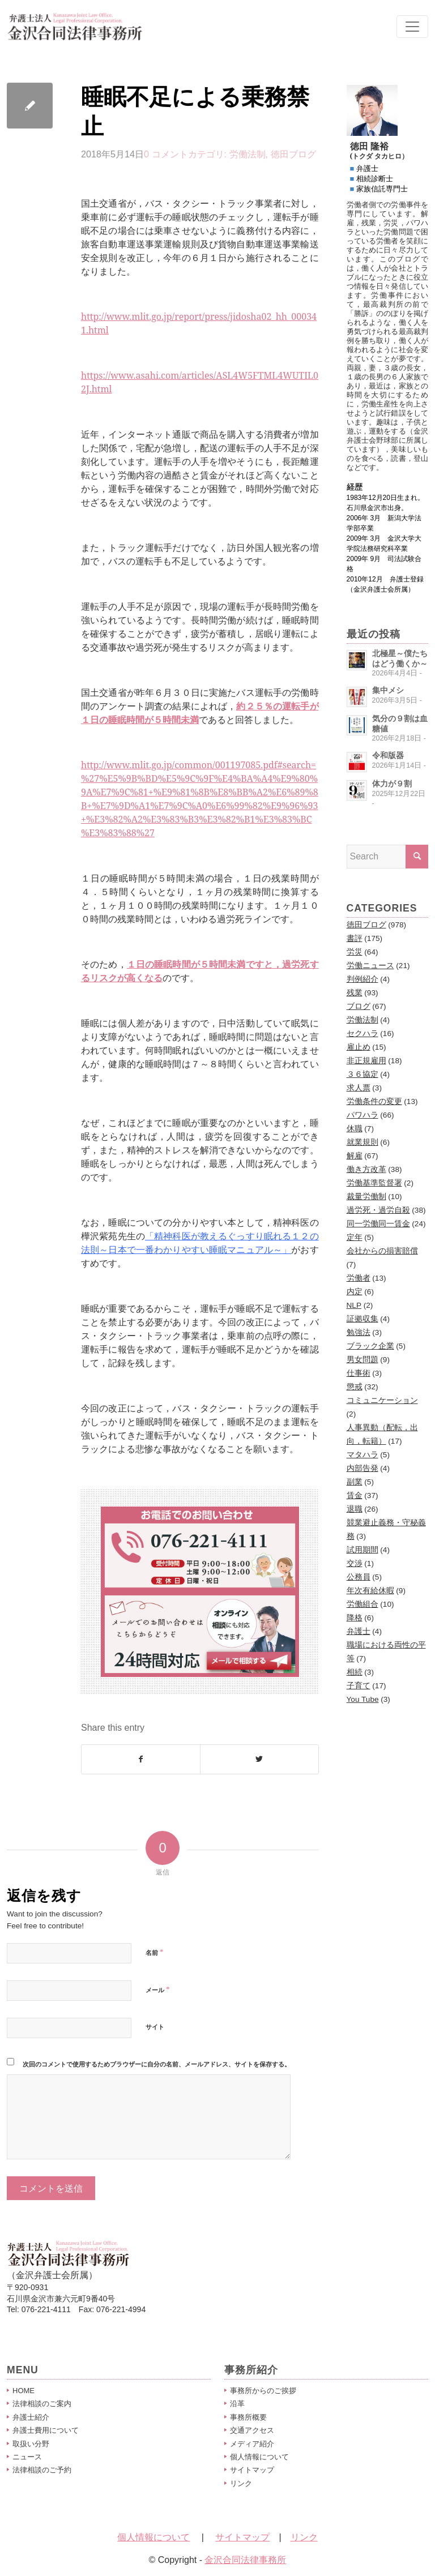 This screenshot has width=435, height=2576. Describe the element at coordinates (23, 2390) in the screenshot. I see `HOME` at that location.